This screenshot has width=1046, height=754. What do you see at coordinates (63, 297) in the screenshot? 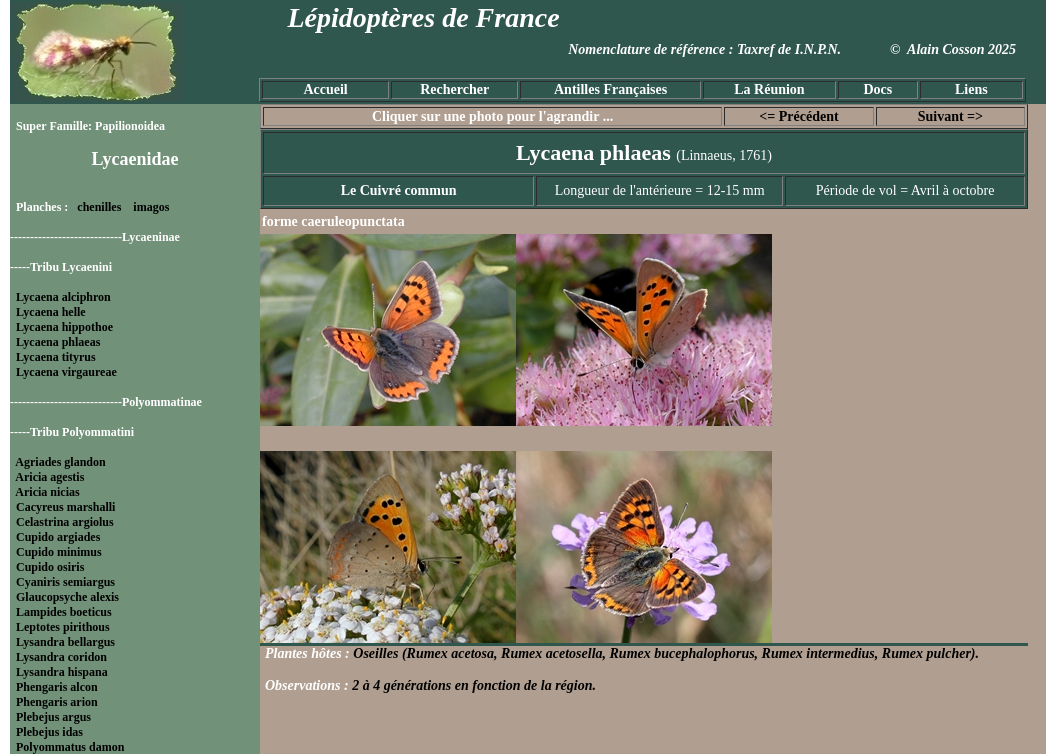
I see `Lycaena alciphron` at bounding box center [63, 297].